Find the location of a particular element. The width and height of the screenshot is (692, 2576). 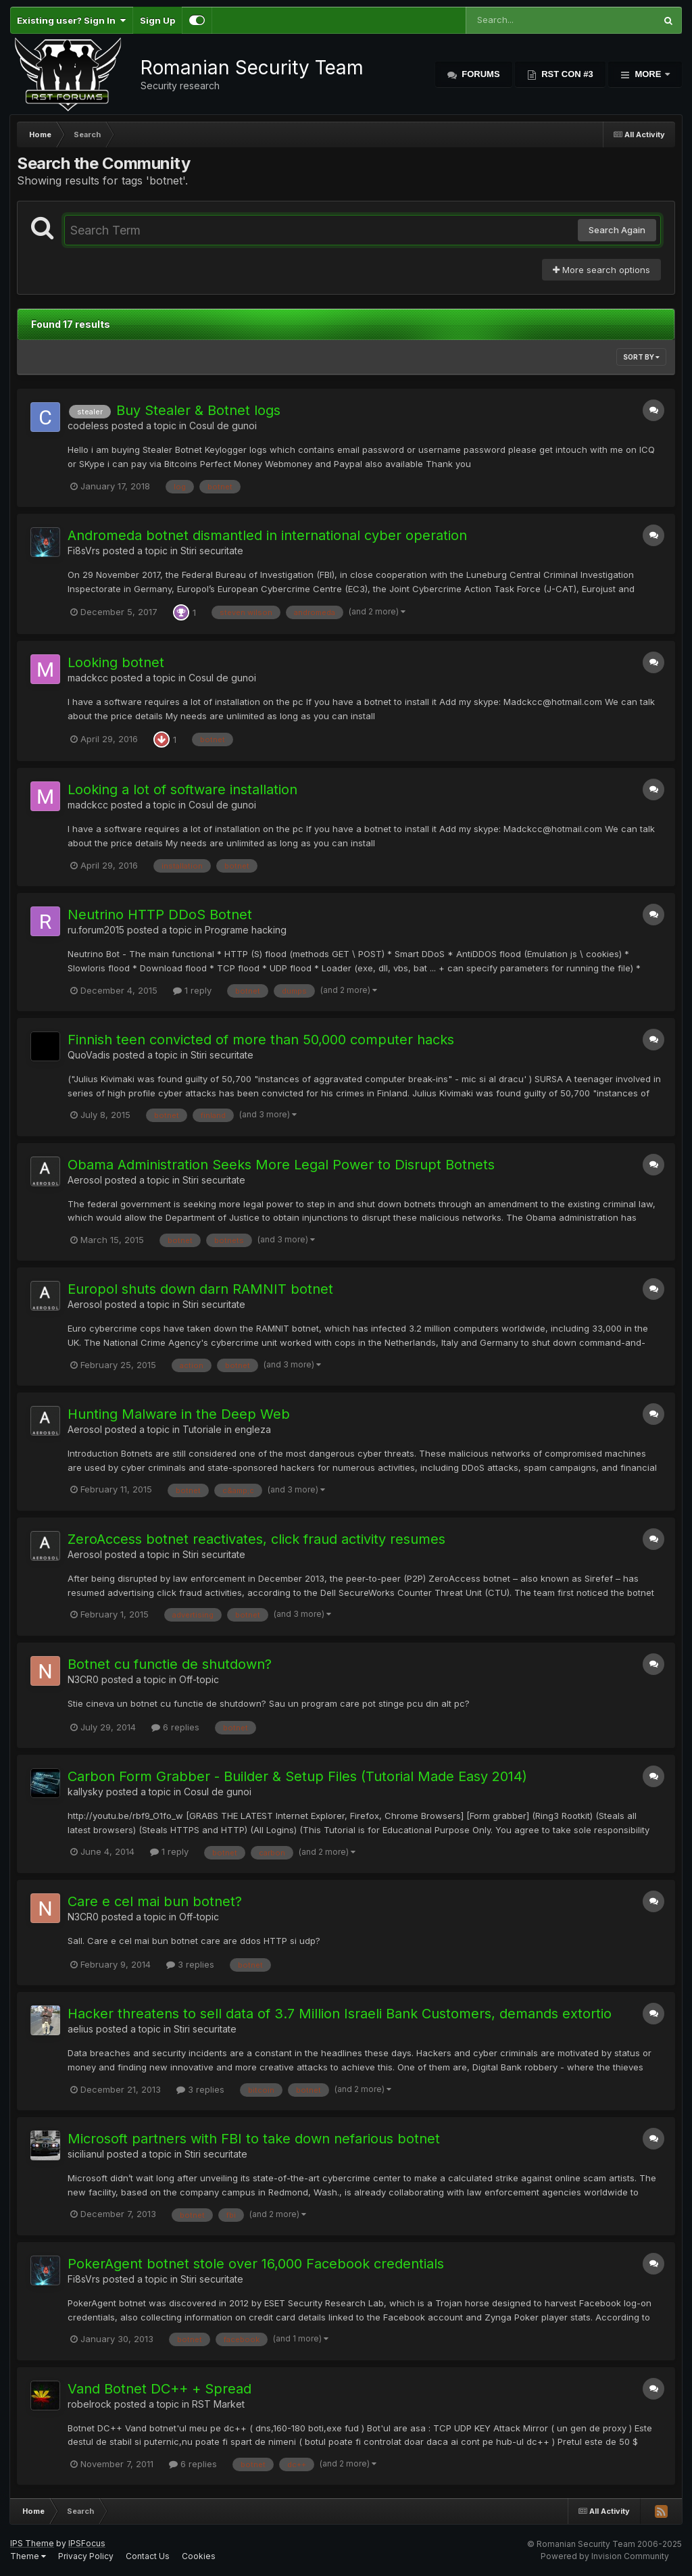

Buy Stealer & Botnet logs is located at coordinates (198, 410).